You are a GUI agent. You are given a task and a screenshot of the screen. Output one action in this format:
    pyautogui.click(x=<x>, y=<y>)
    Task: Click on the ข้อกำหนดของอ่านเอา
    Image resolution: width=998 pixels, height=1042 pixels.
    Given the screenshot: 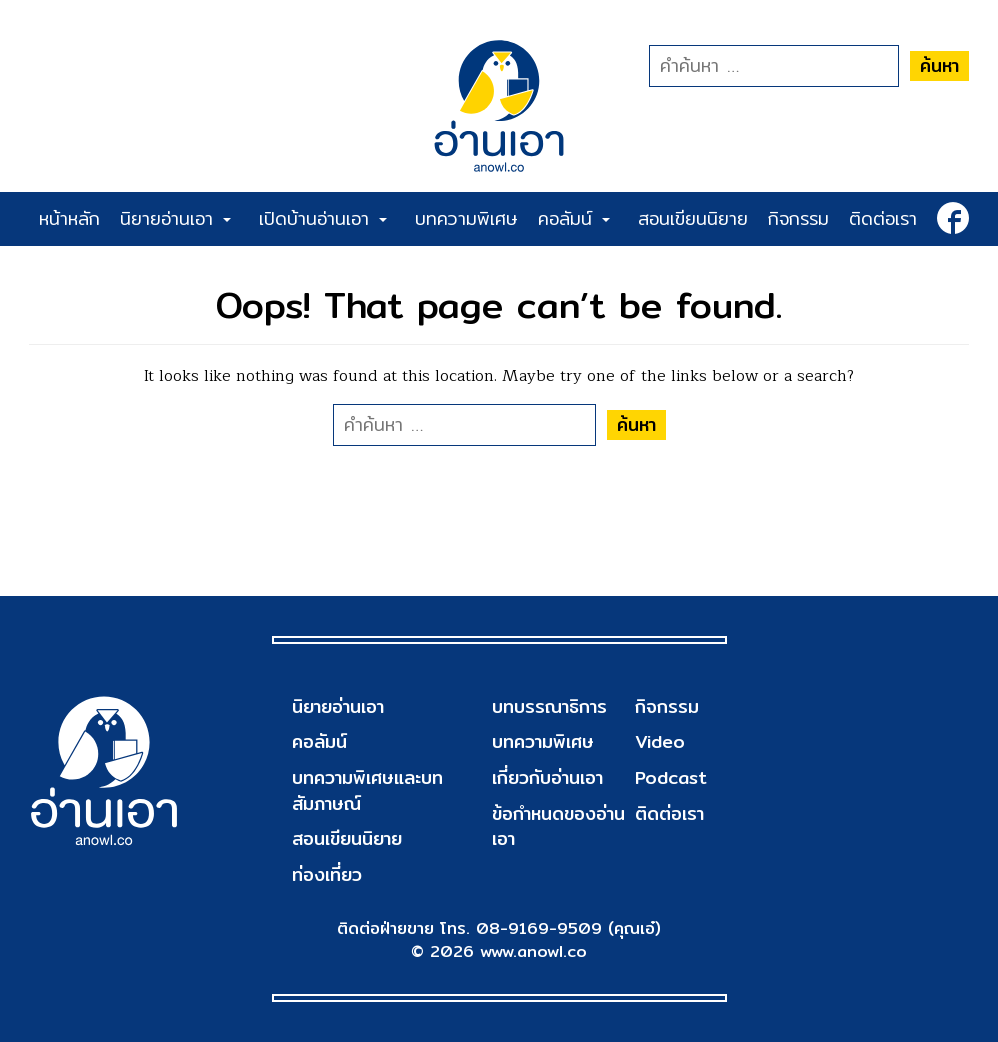 What is the action you would take?
    pyautogui.click(x=558, y=826)
    